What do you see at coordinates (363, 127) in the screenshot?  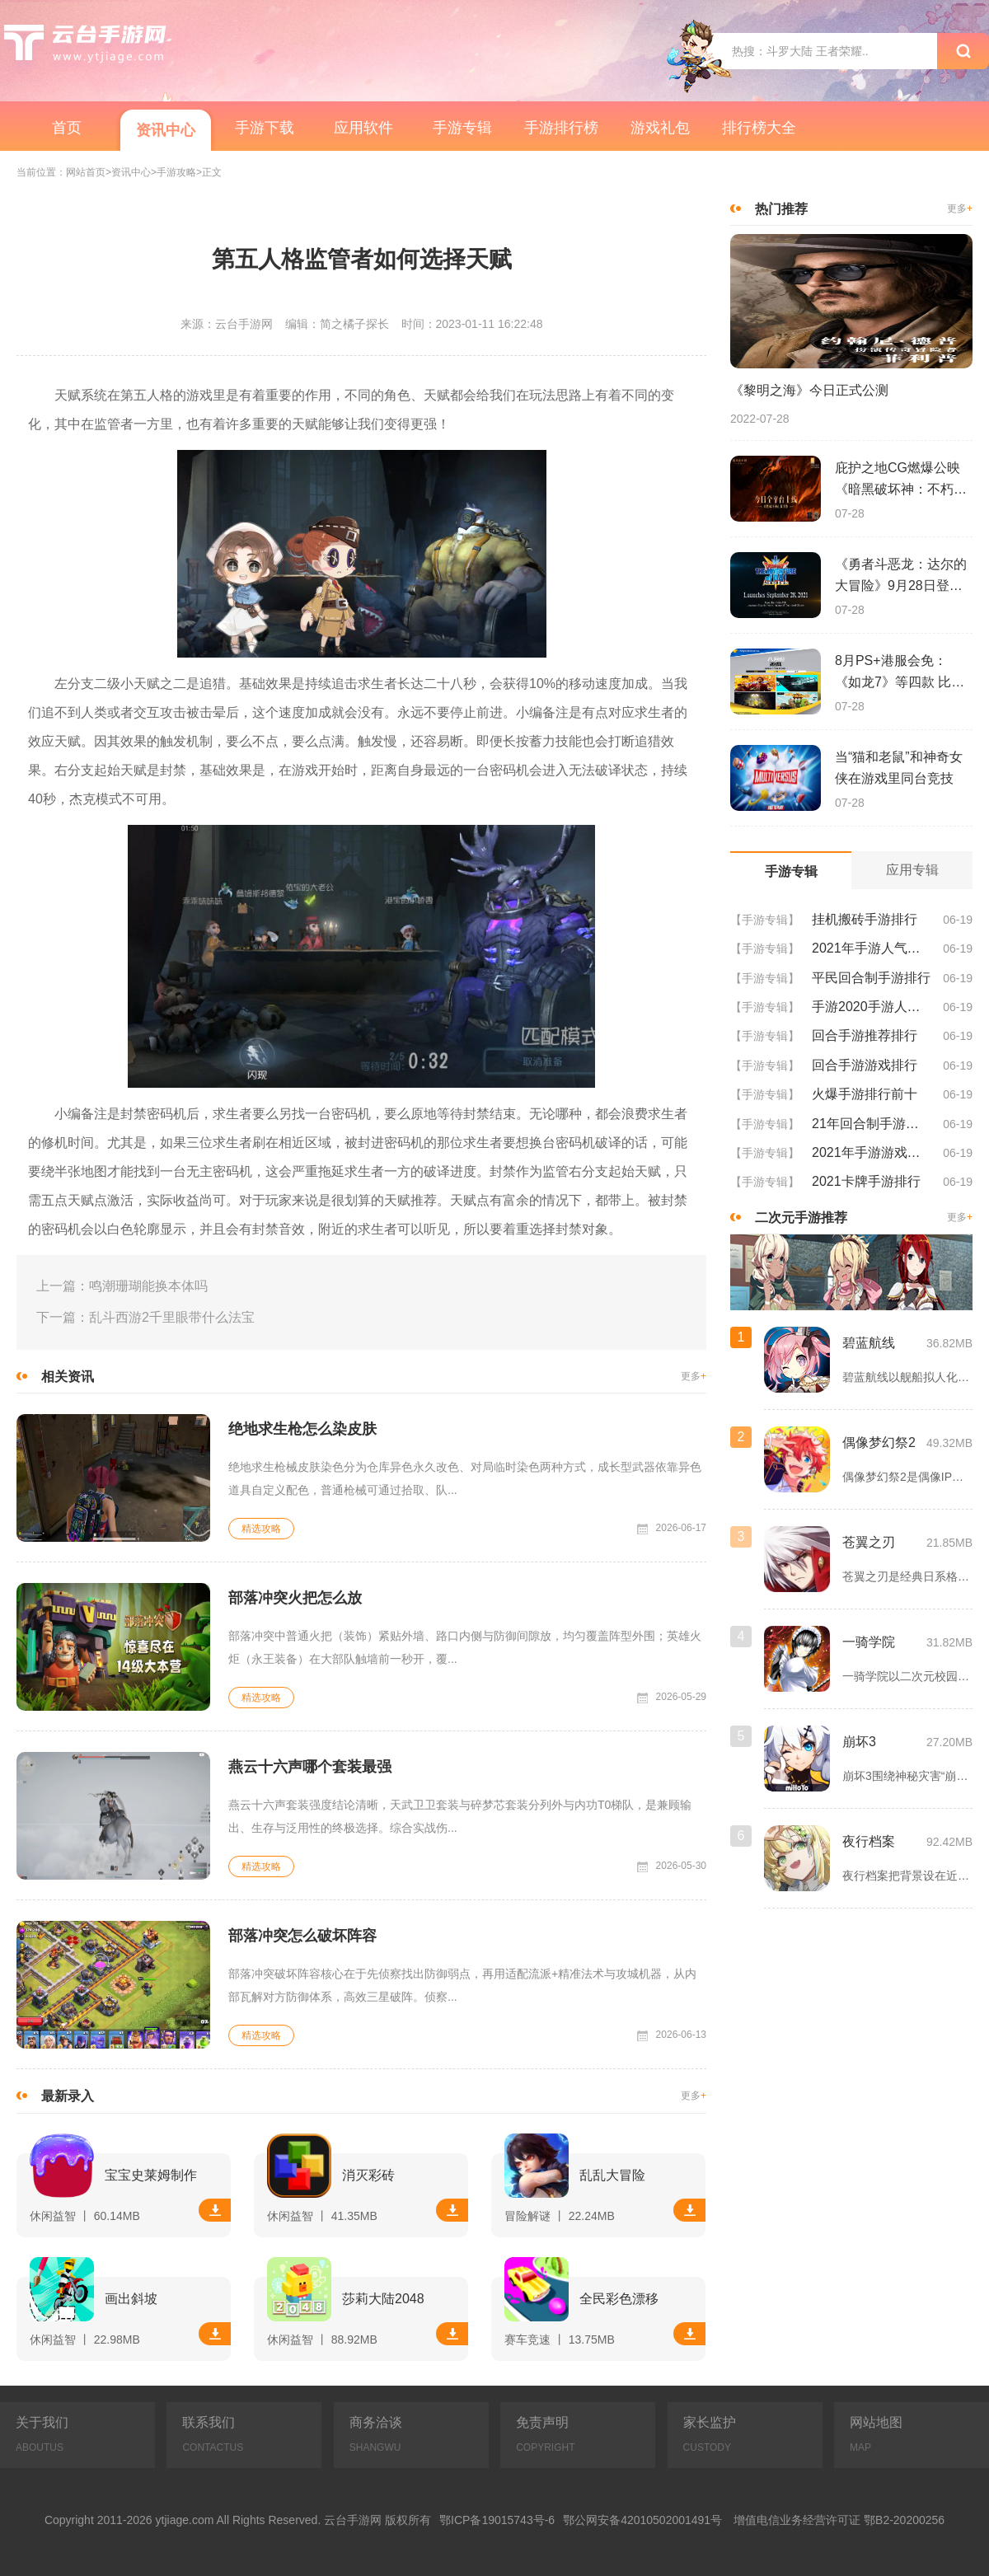 I see `应用软件` at bounding box center [363, 127].